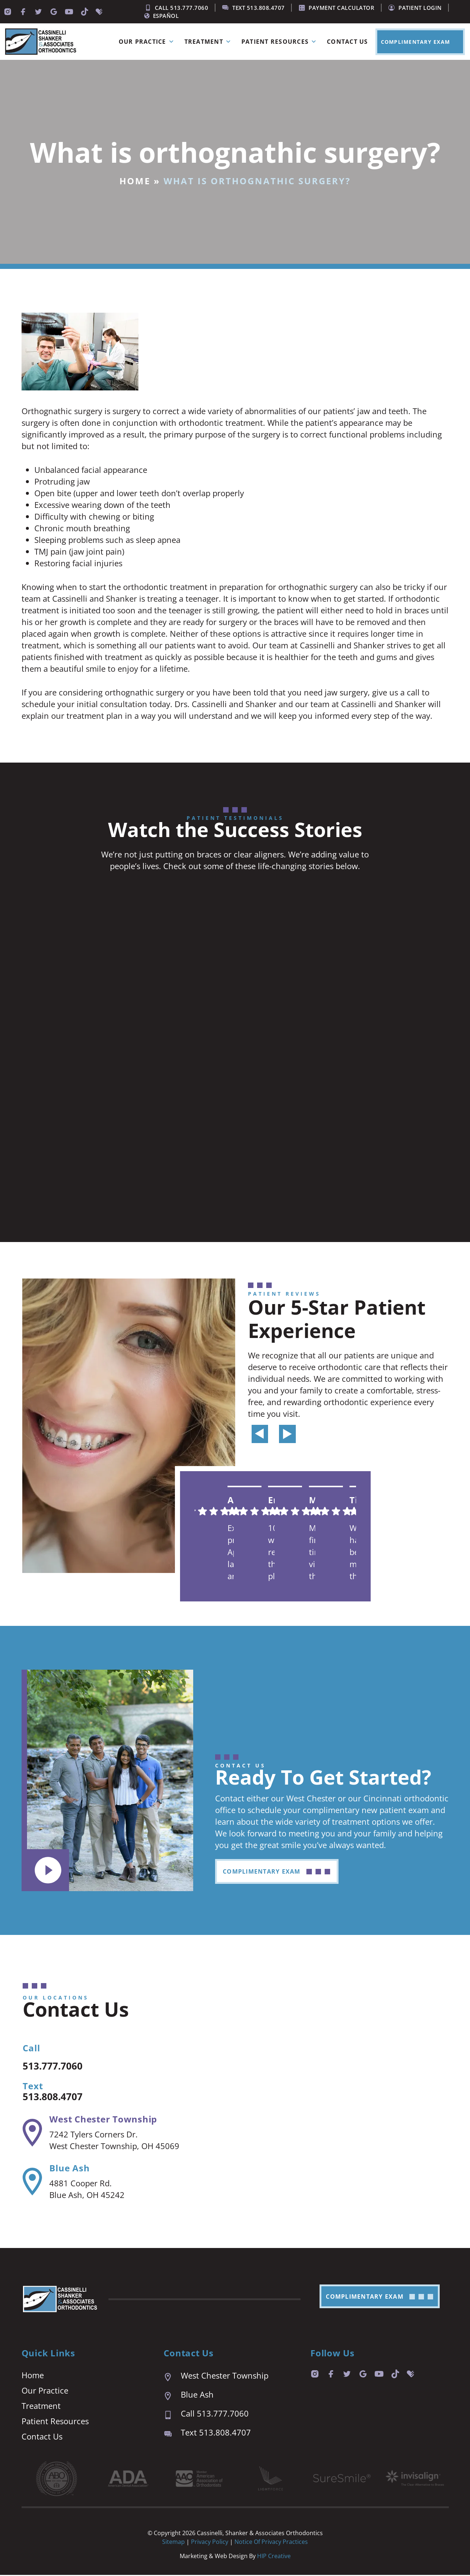  Describe the element at coordinates (347, 42) in the screenshot. I see `Contact Us` at that location.